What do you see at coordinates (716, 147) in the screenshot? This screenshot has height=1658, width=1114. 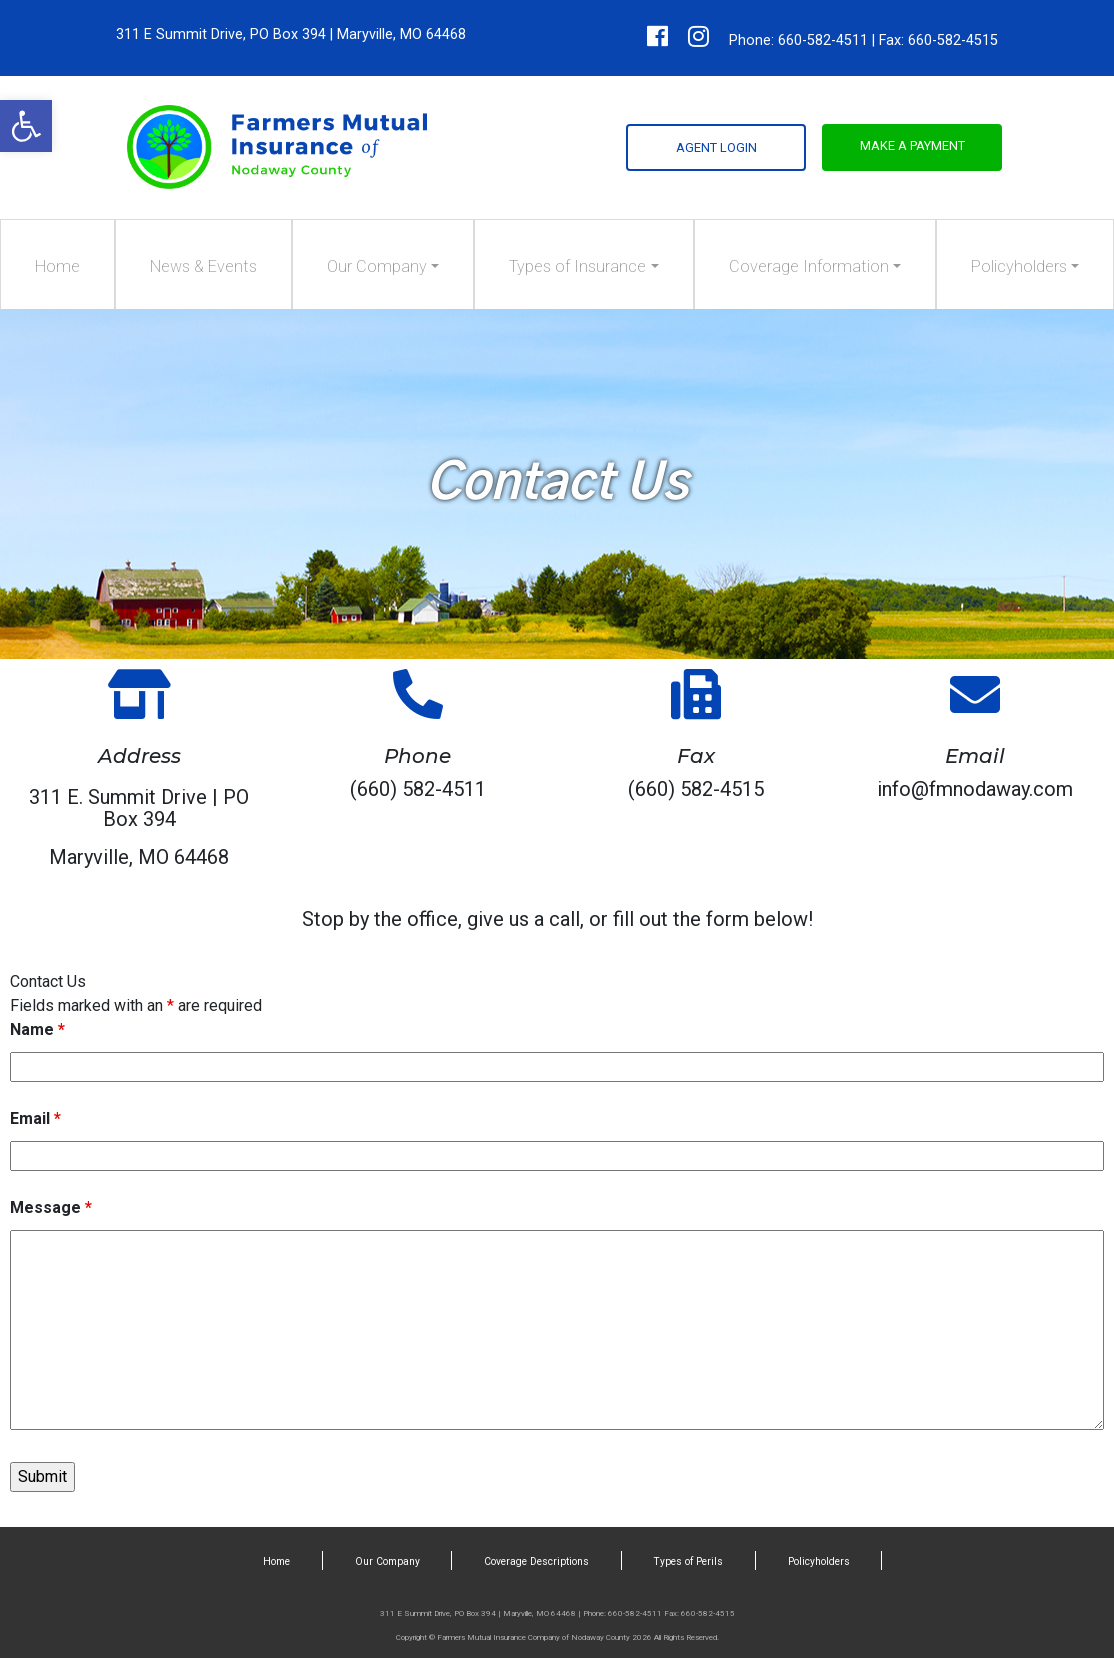 I see `Agent Login` at bounding box center [716, 147].